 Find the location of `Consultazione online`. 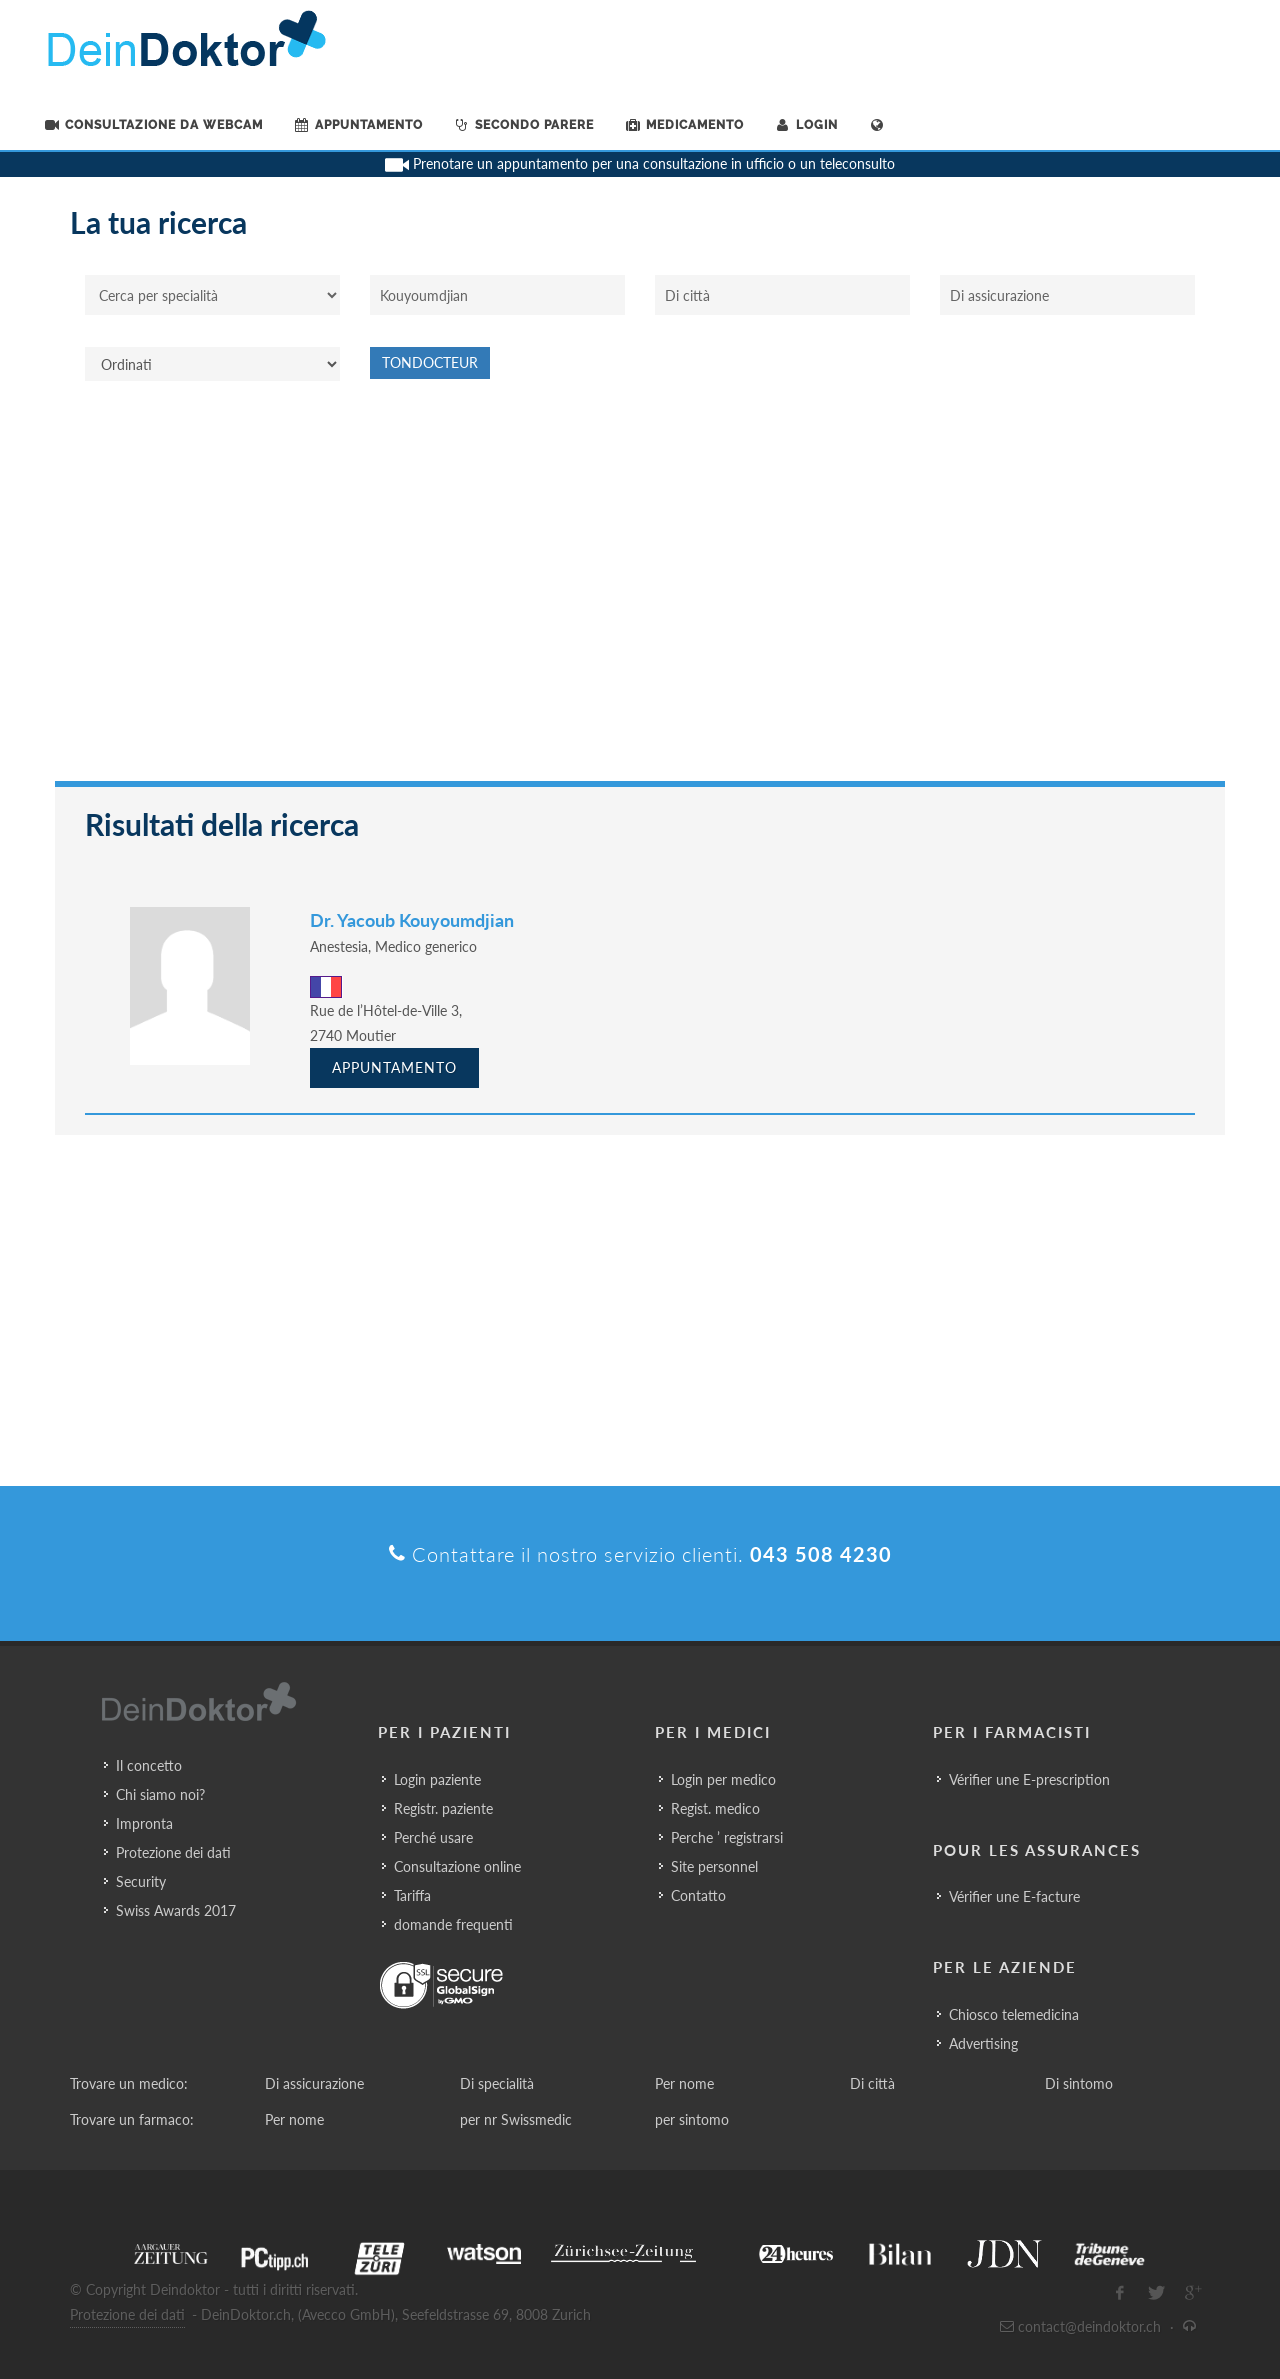

Consultazione online is located at coordinates (457, 1866).